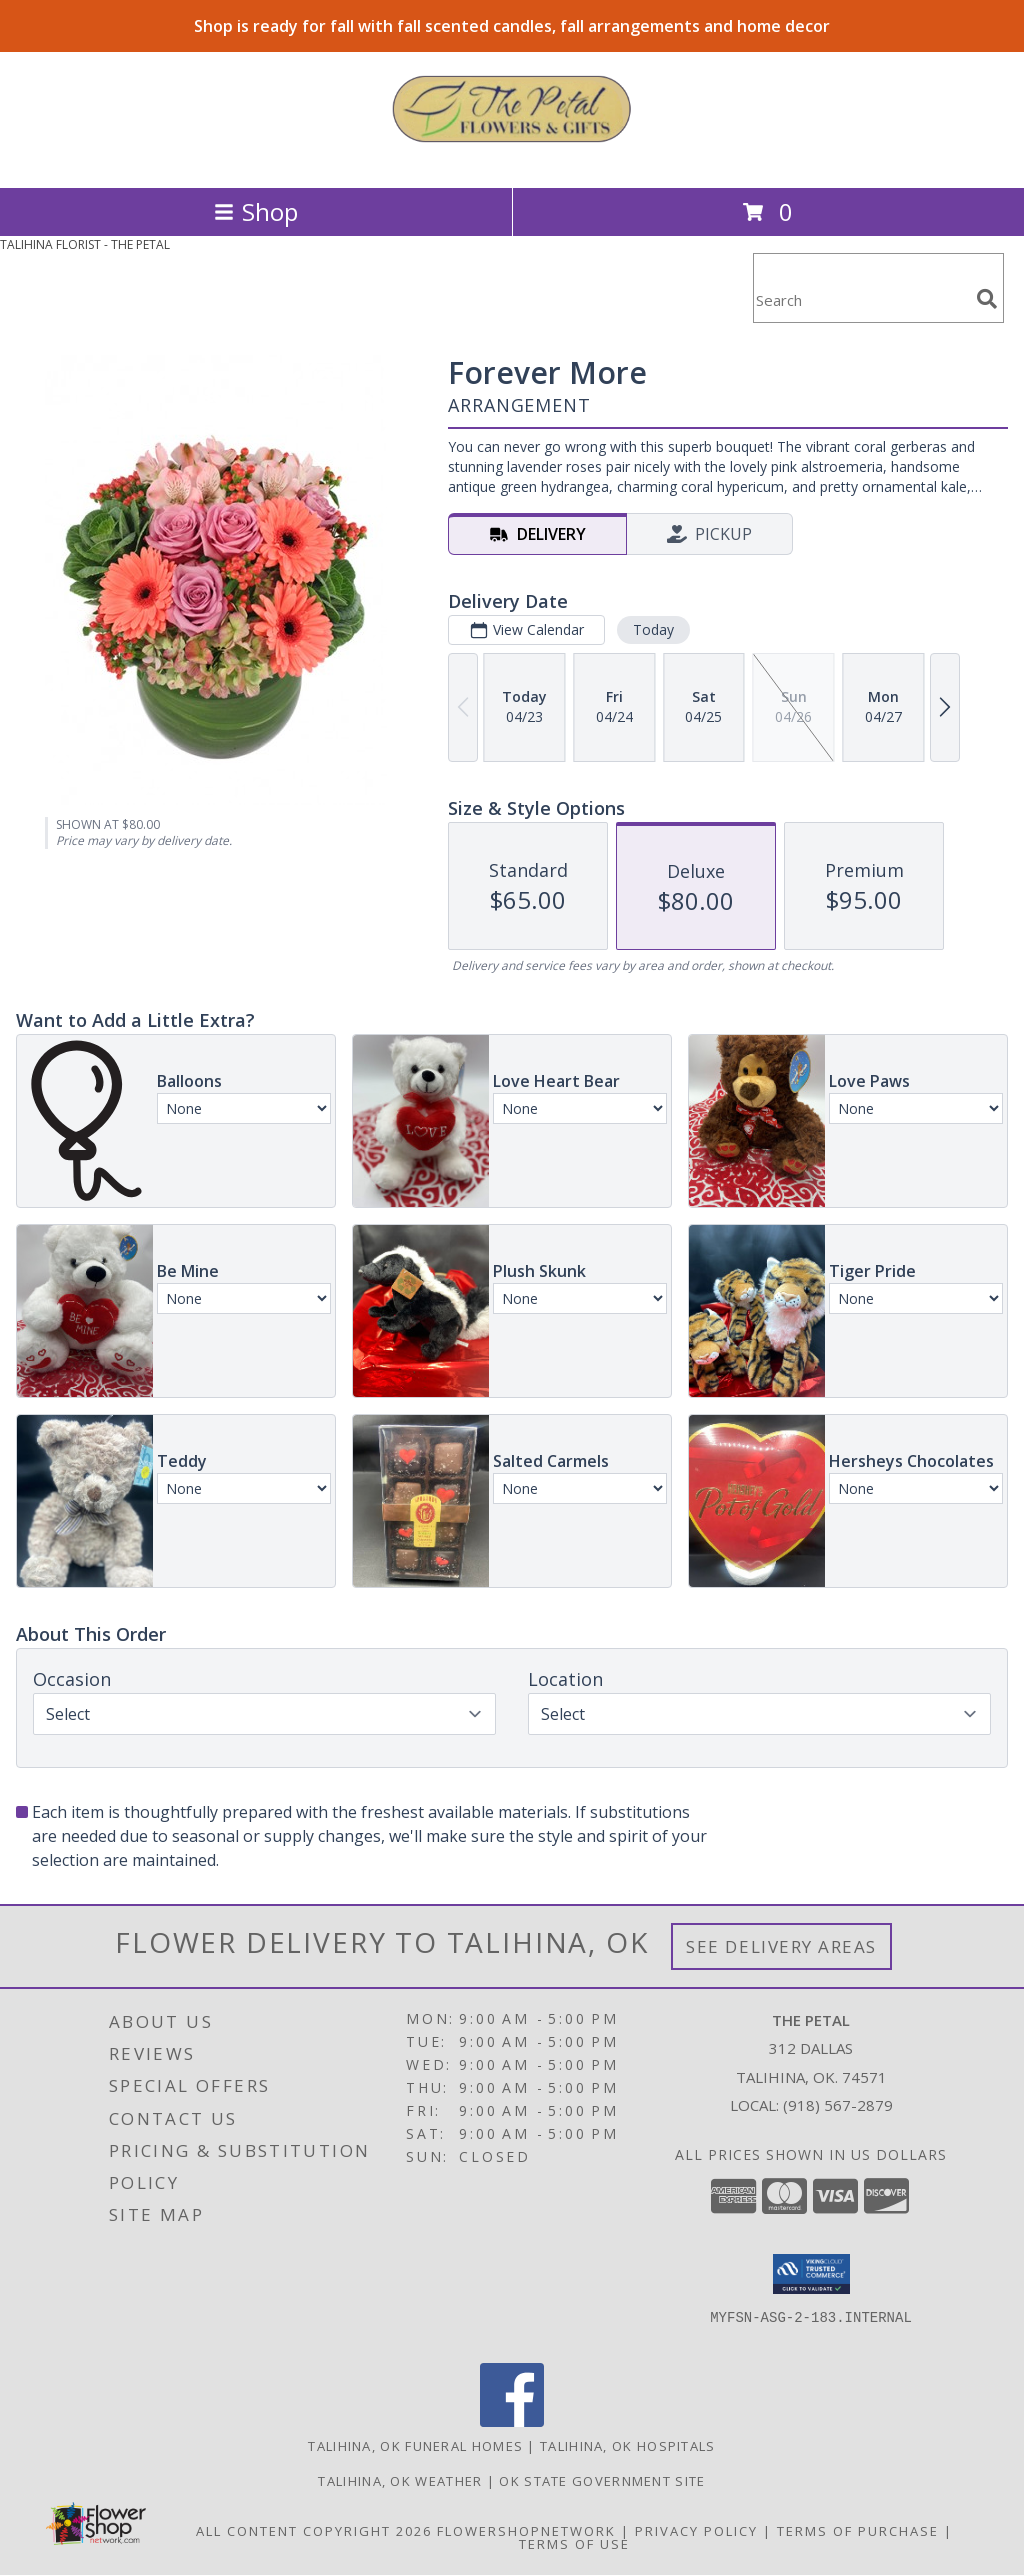  Describe the element at coordinates (400, 2481) in the screenshot. I see `Talihina, OK Weather` at that location.